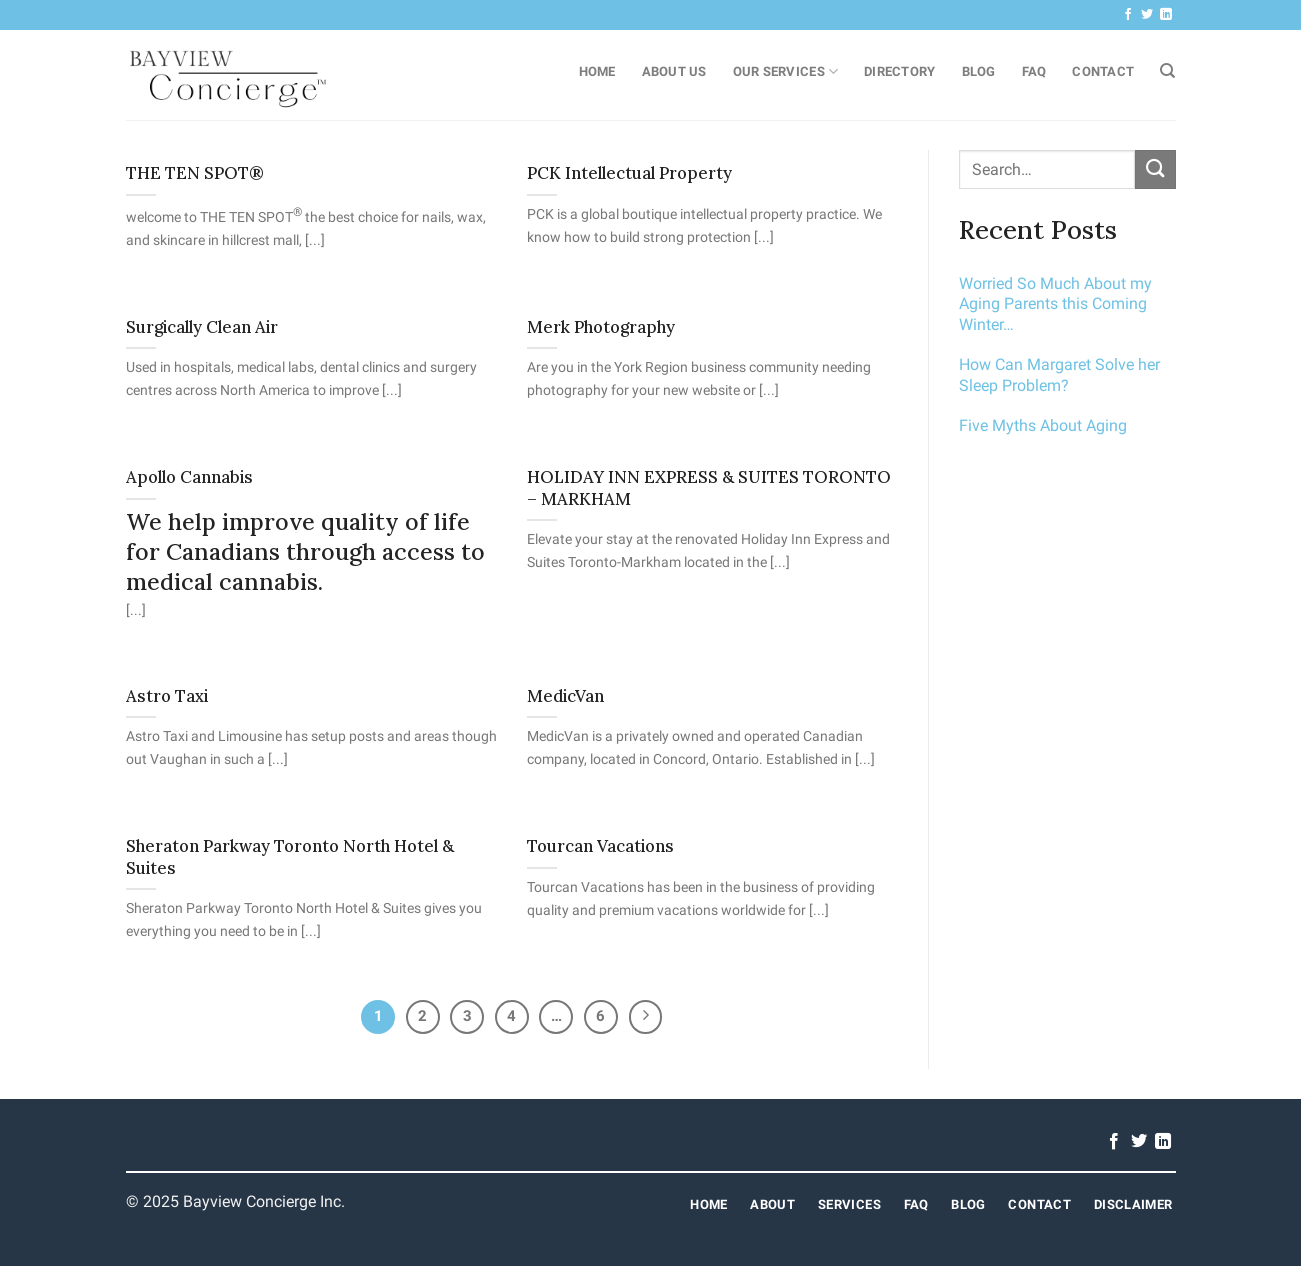 This screenshot has width=1301, height=1266. Describe the element at coordinates (629, 173) in the screenshot. I see `PCK Intellectual Property` at that location.